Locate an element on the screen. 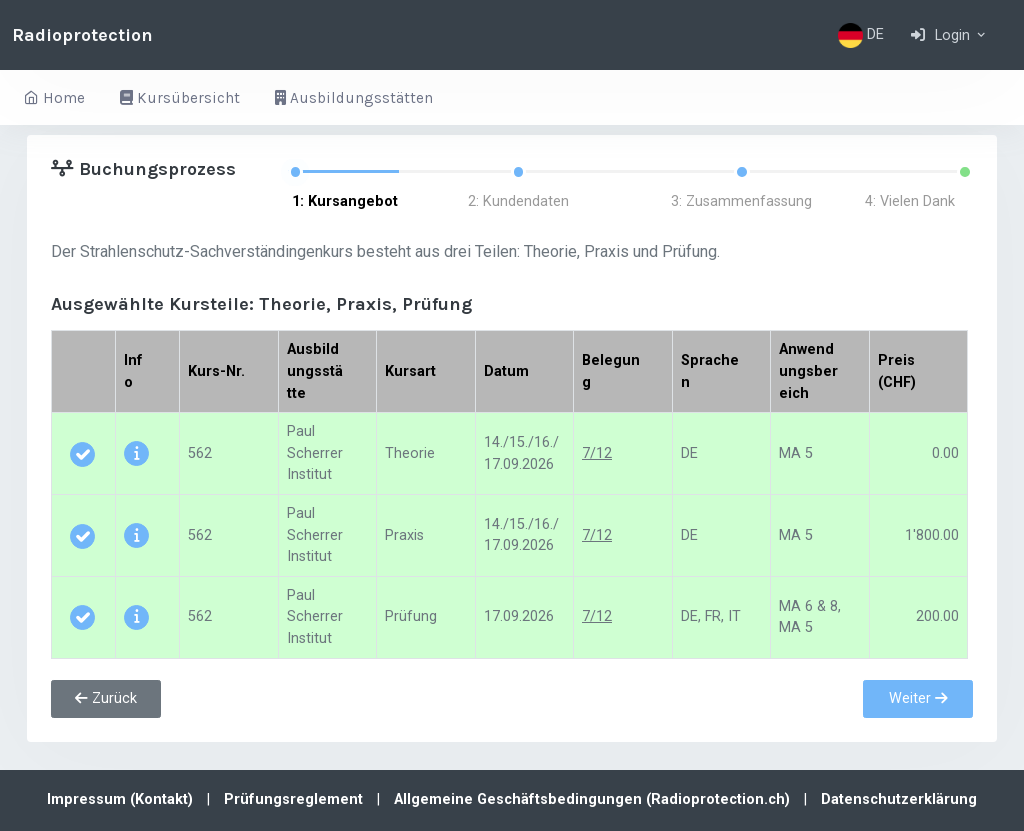  Preis (CHF) is located at coordinates (897, 371).